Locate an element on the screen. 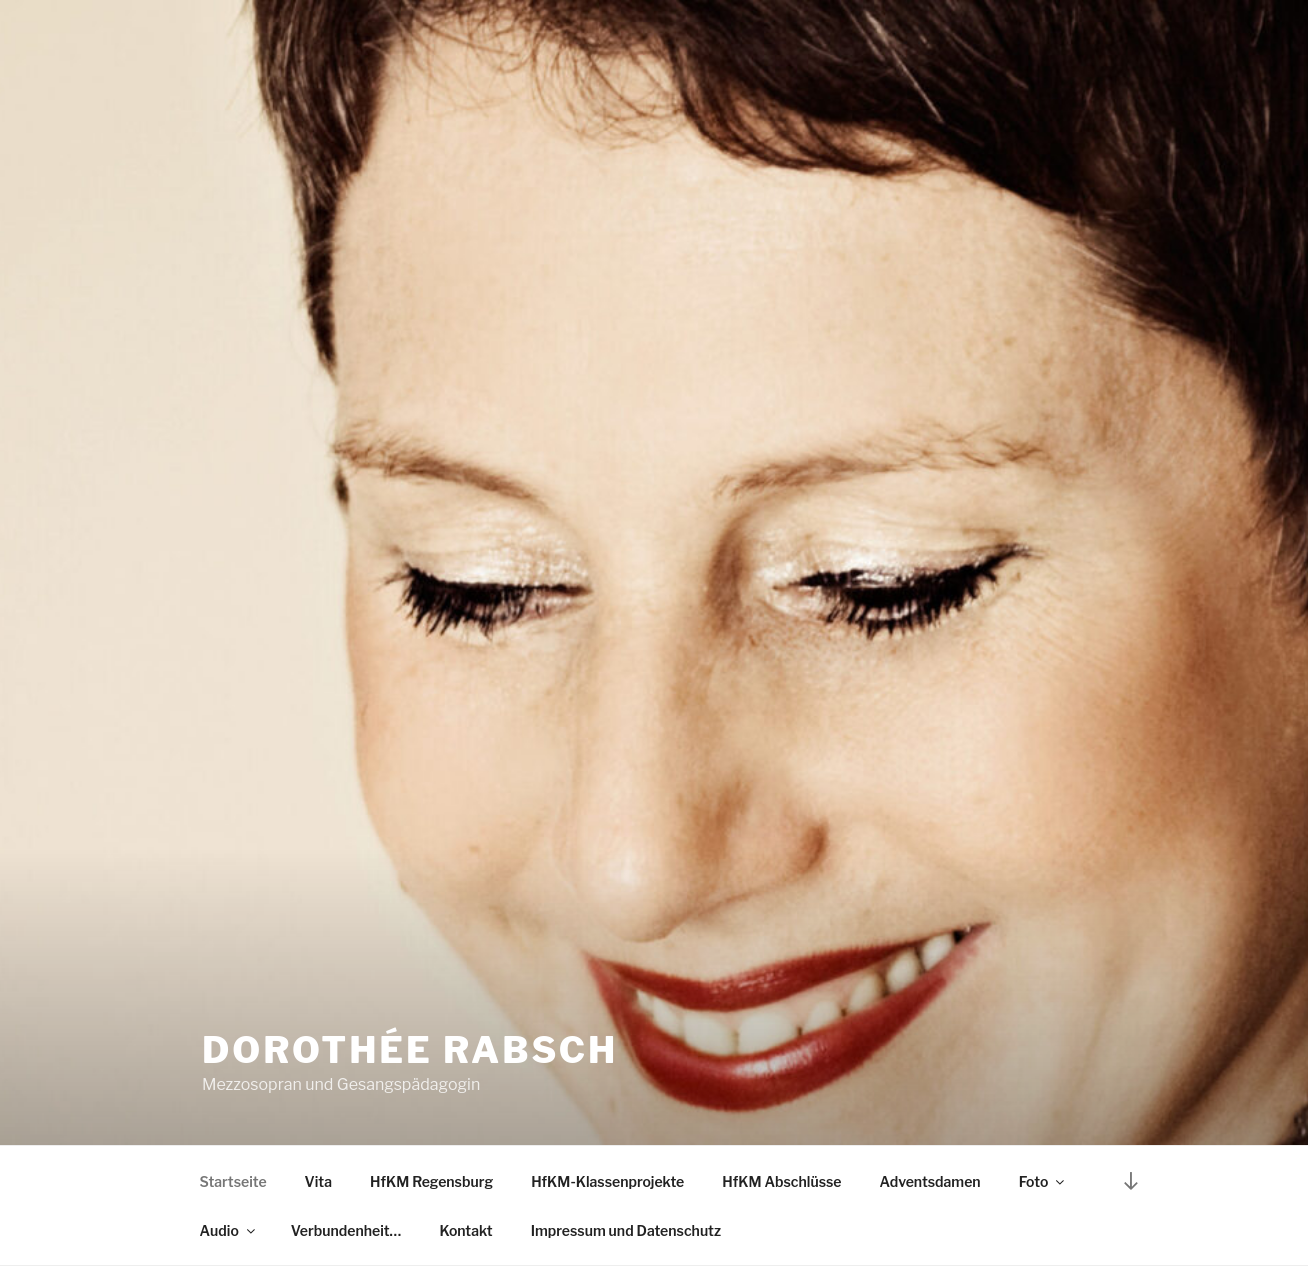 This screenshot has height=1266, width=1308. HfKM Abschlüsse is located at coordinates (781, 1181).